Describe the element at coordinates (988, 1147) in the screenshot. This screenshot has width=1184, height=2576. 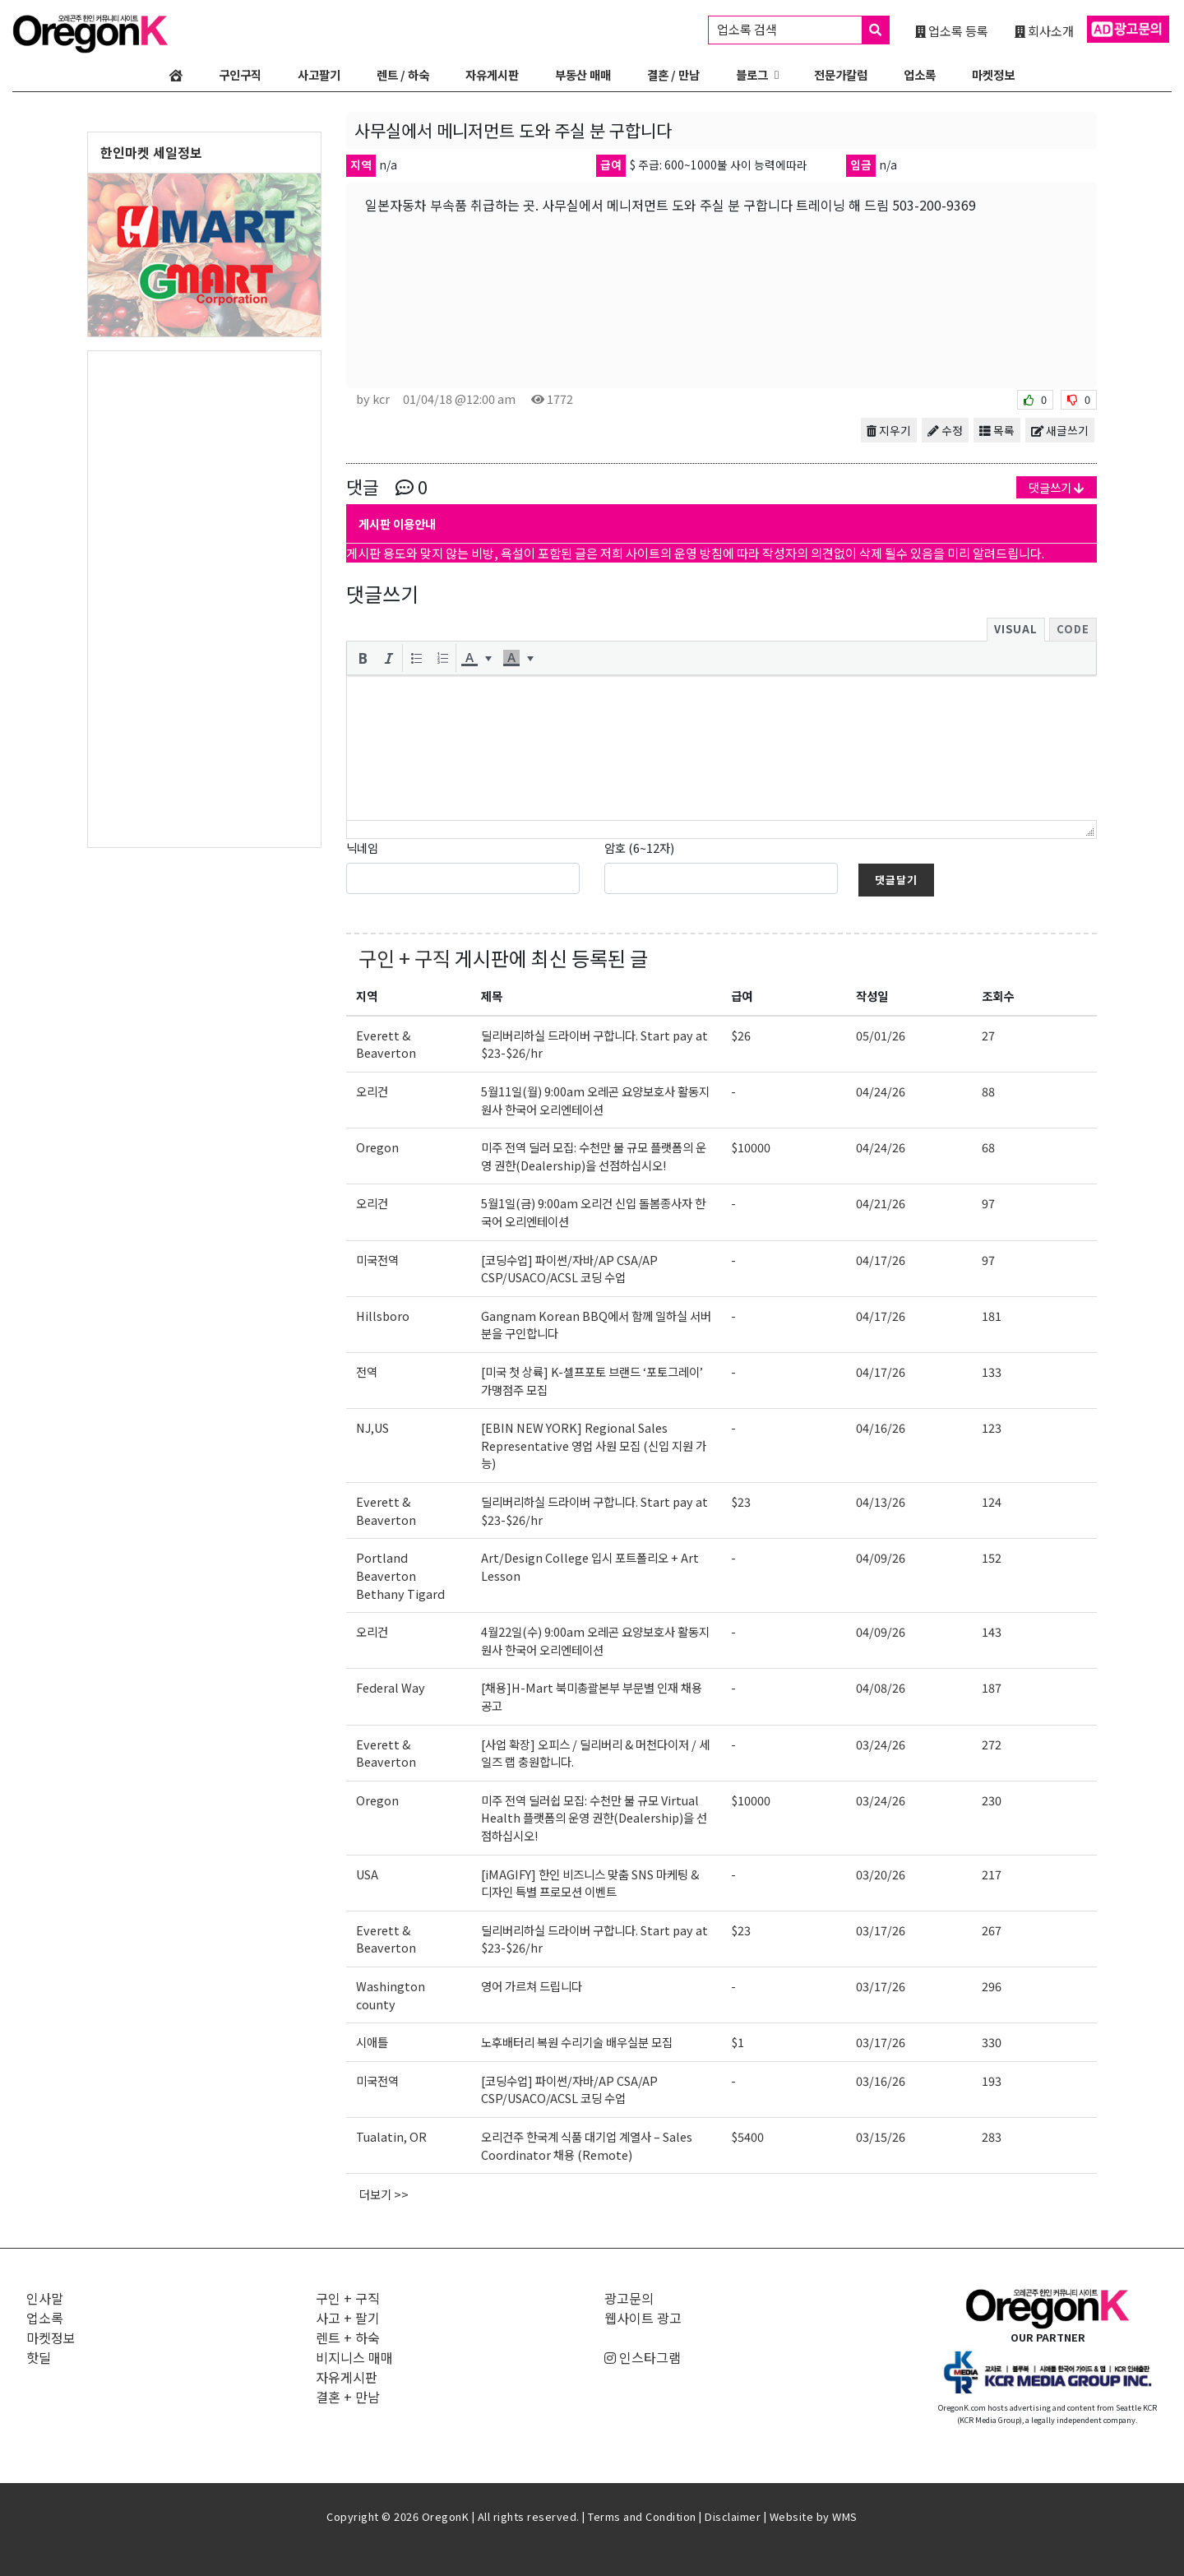
I see `68` at that location.